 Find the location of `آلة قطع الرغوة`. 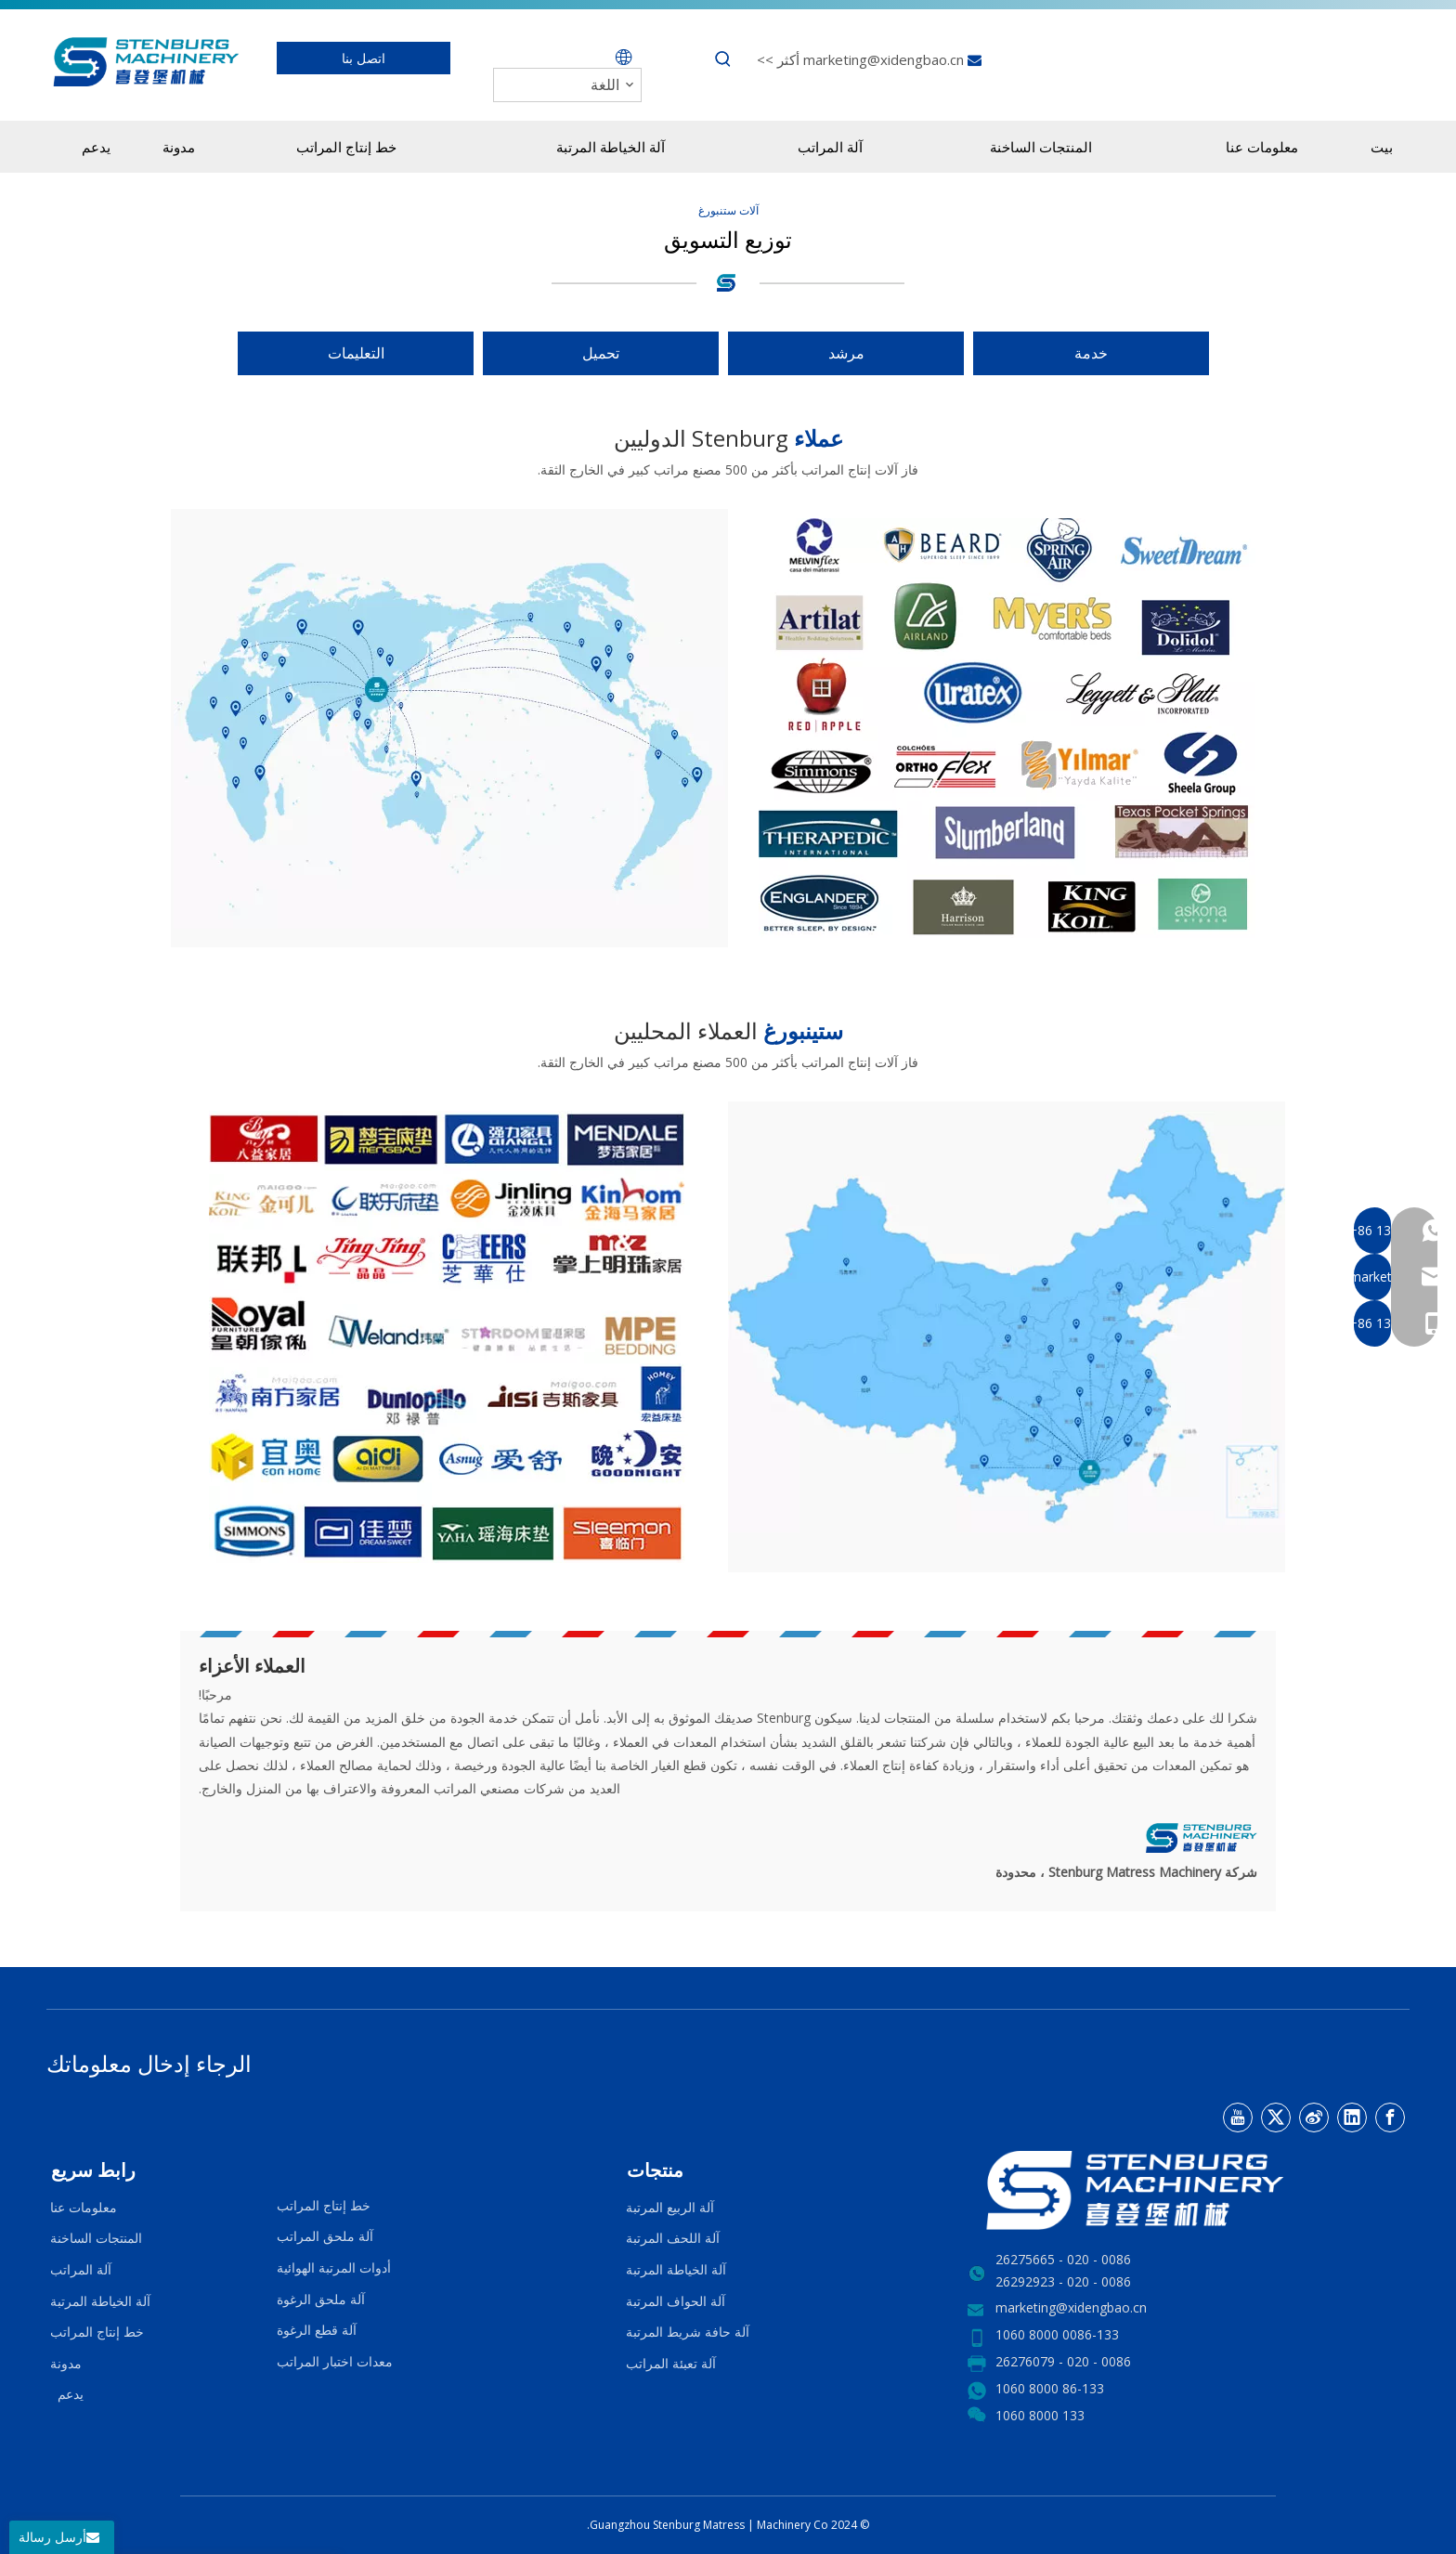

آلة قطع الرغوة is located at coordinates (317, 2330).